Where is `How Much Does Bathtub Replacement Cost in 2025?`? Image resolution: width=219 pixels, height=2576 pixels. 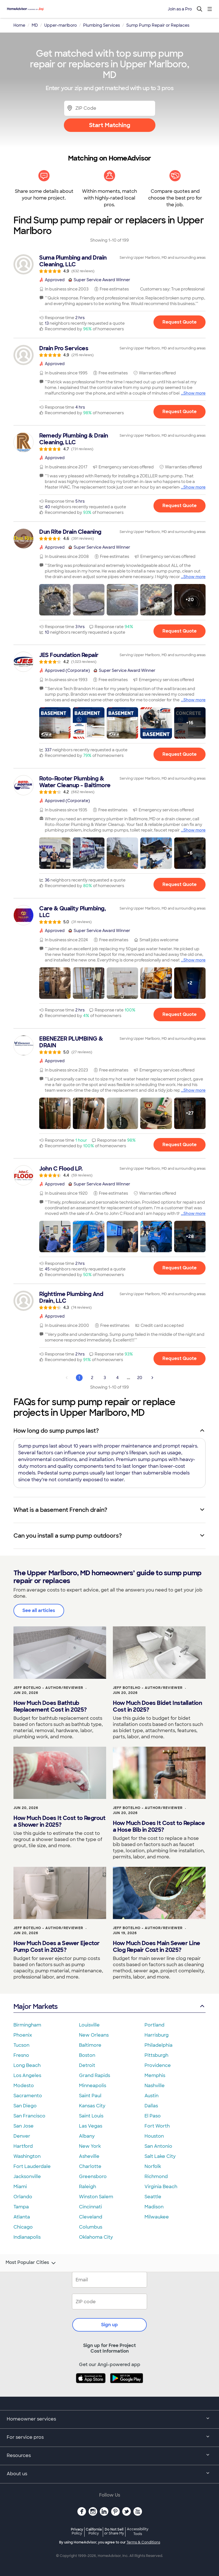
How Much Does Bathtub Replacement Cost in 2025? is located at coordinates (50, 1706).